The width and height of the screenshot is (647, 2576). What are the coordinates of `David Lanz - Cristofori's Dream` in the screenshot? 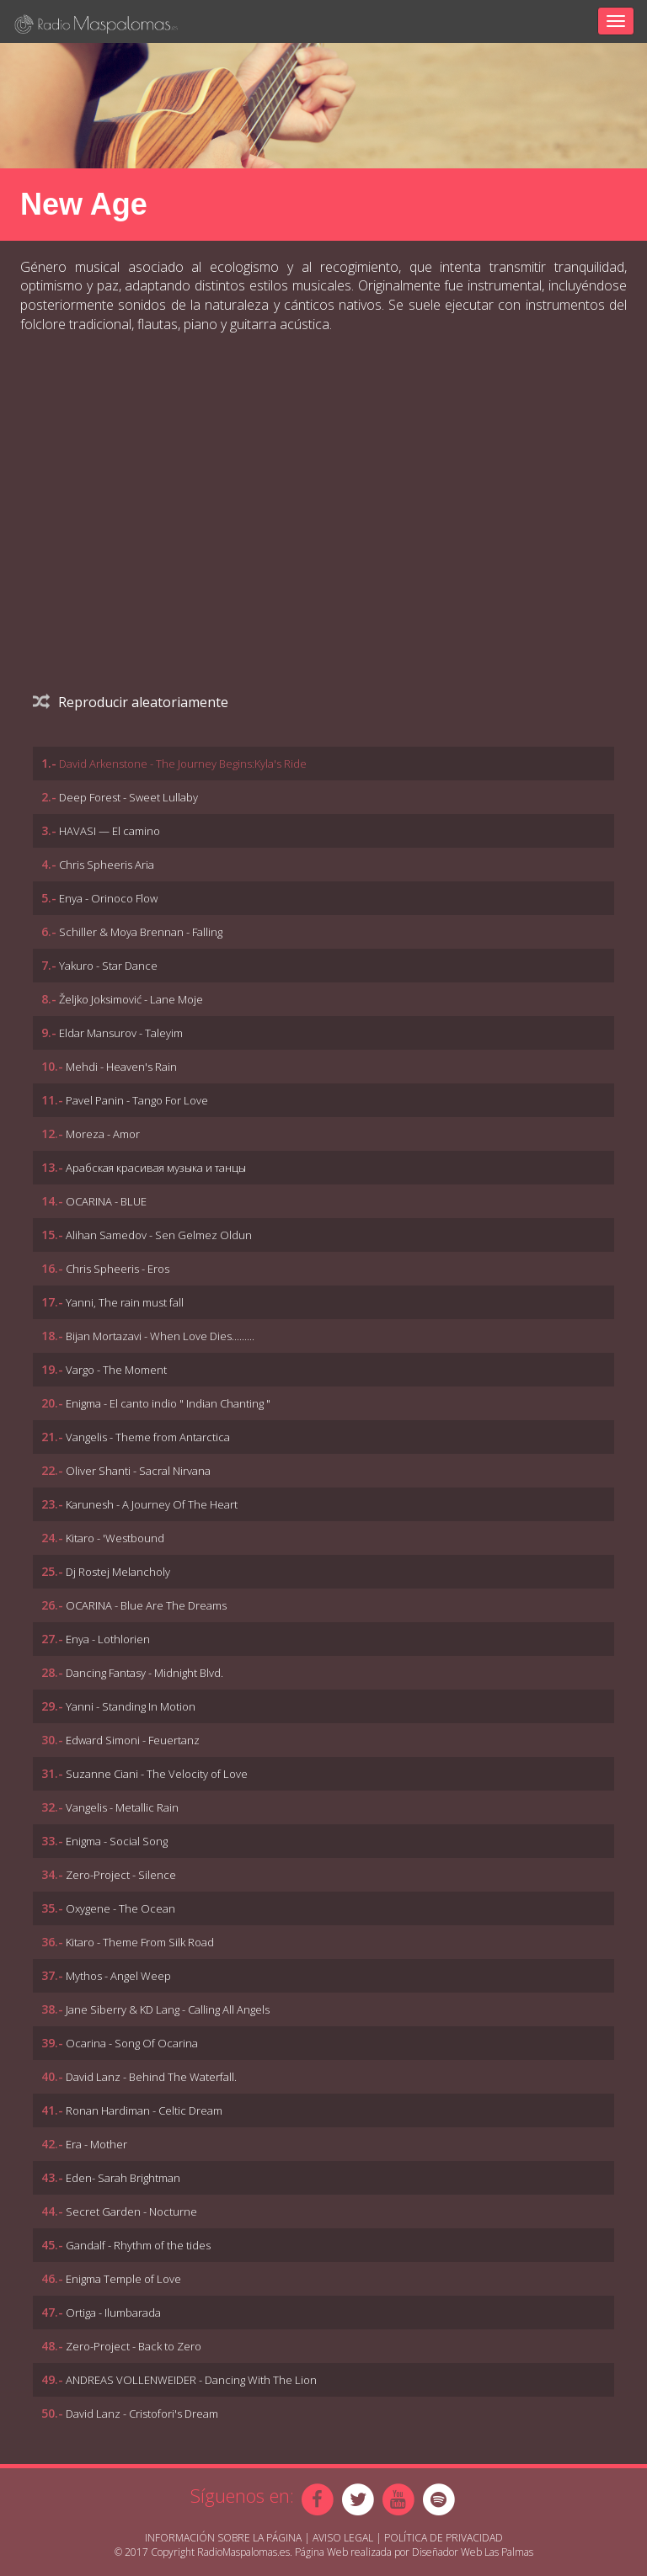 It's located at (142, 2413).